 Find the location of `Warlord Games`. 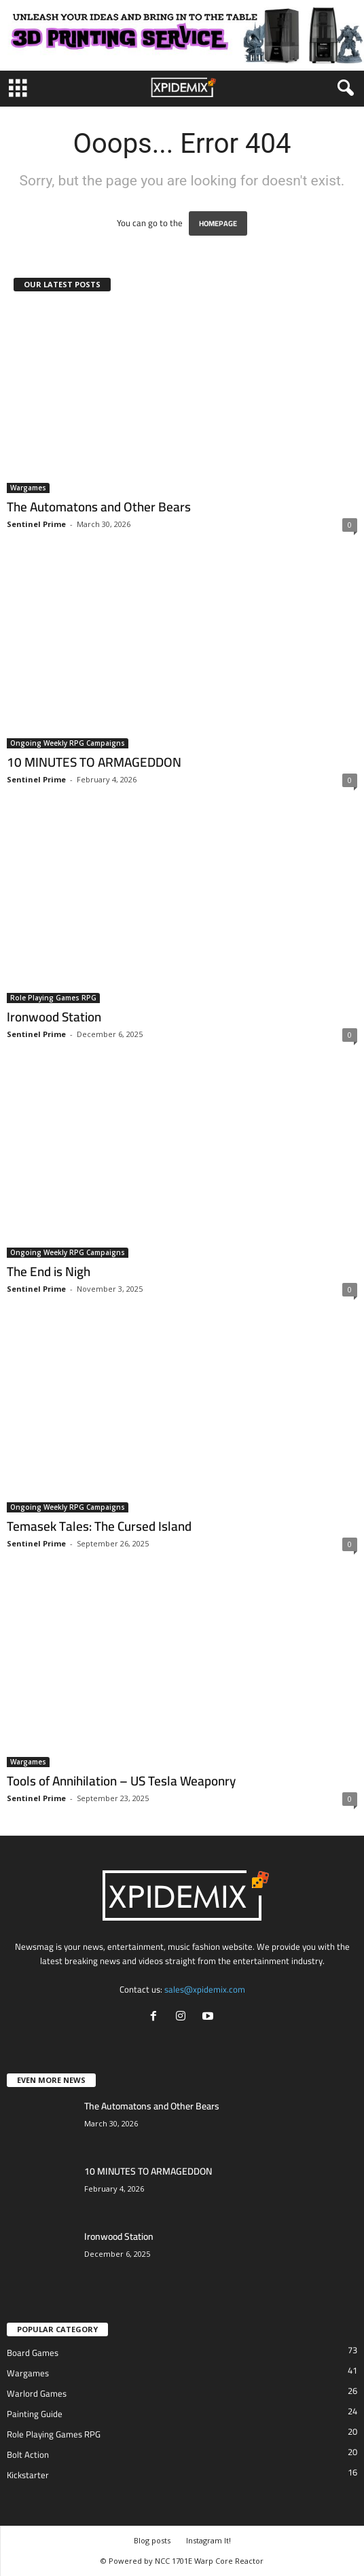

Warlord Games is located at coordinates (37, 2393).